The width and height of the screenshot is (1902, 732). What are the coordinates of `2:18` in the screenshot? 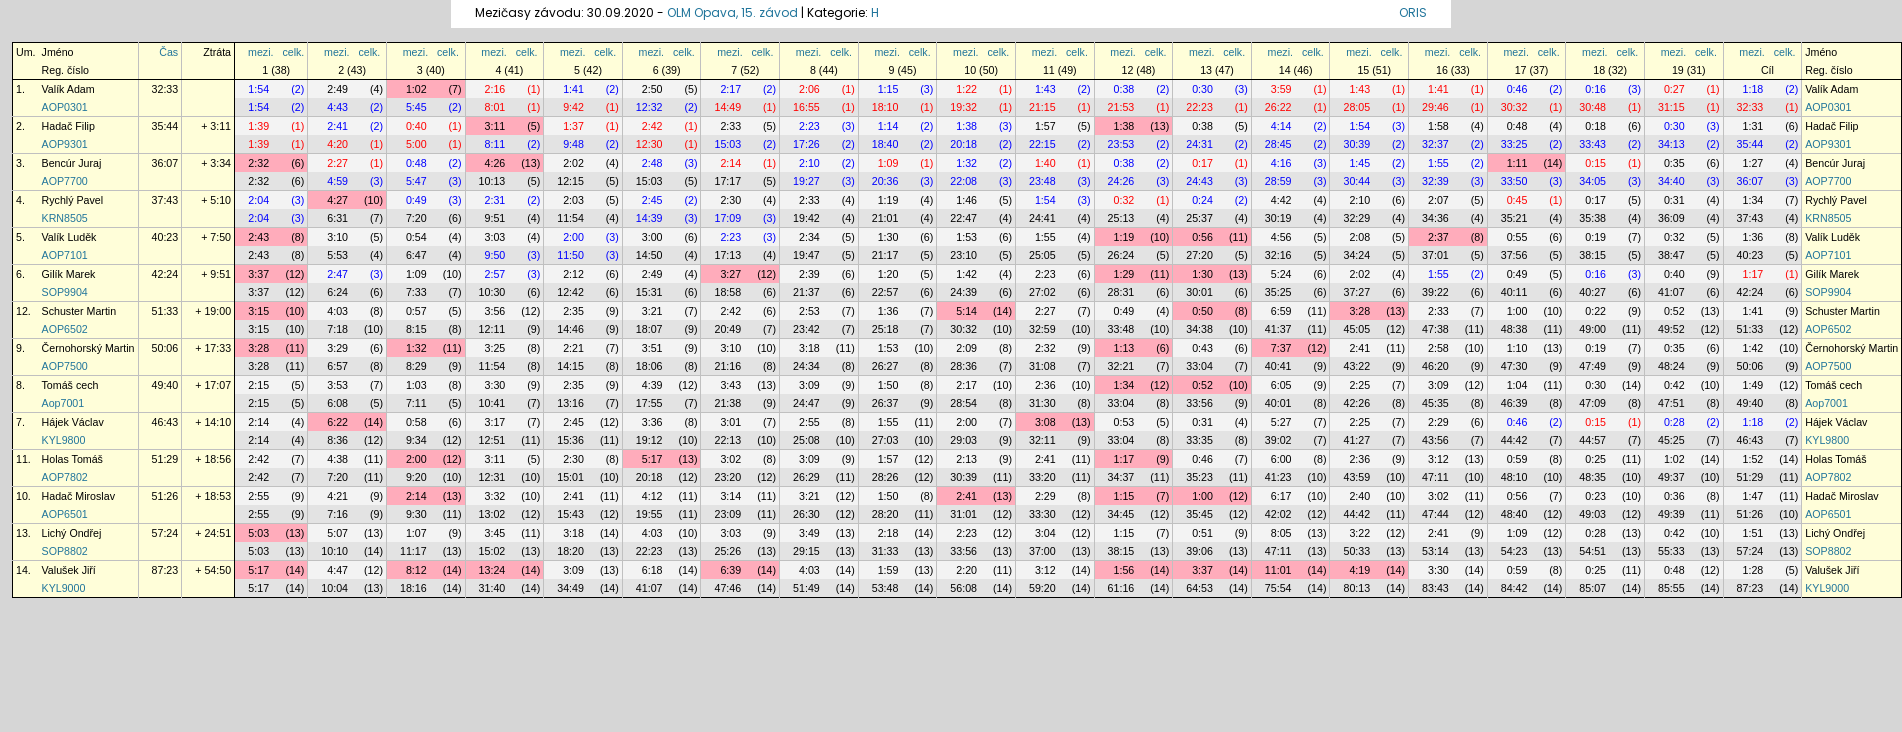 It's located at (888, 533).